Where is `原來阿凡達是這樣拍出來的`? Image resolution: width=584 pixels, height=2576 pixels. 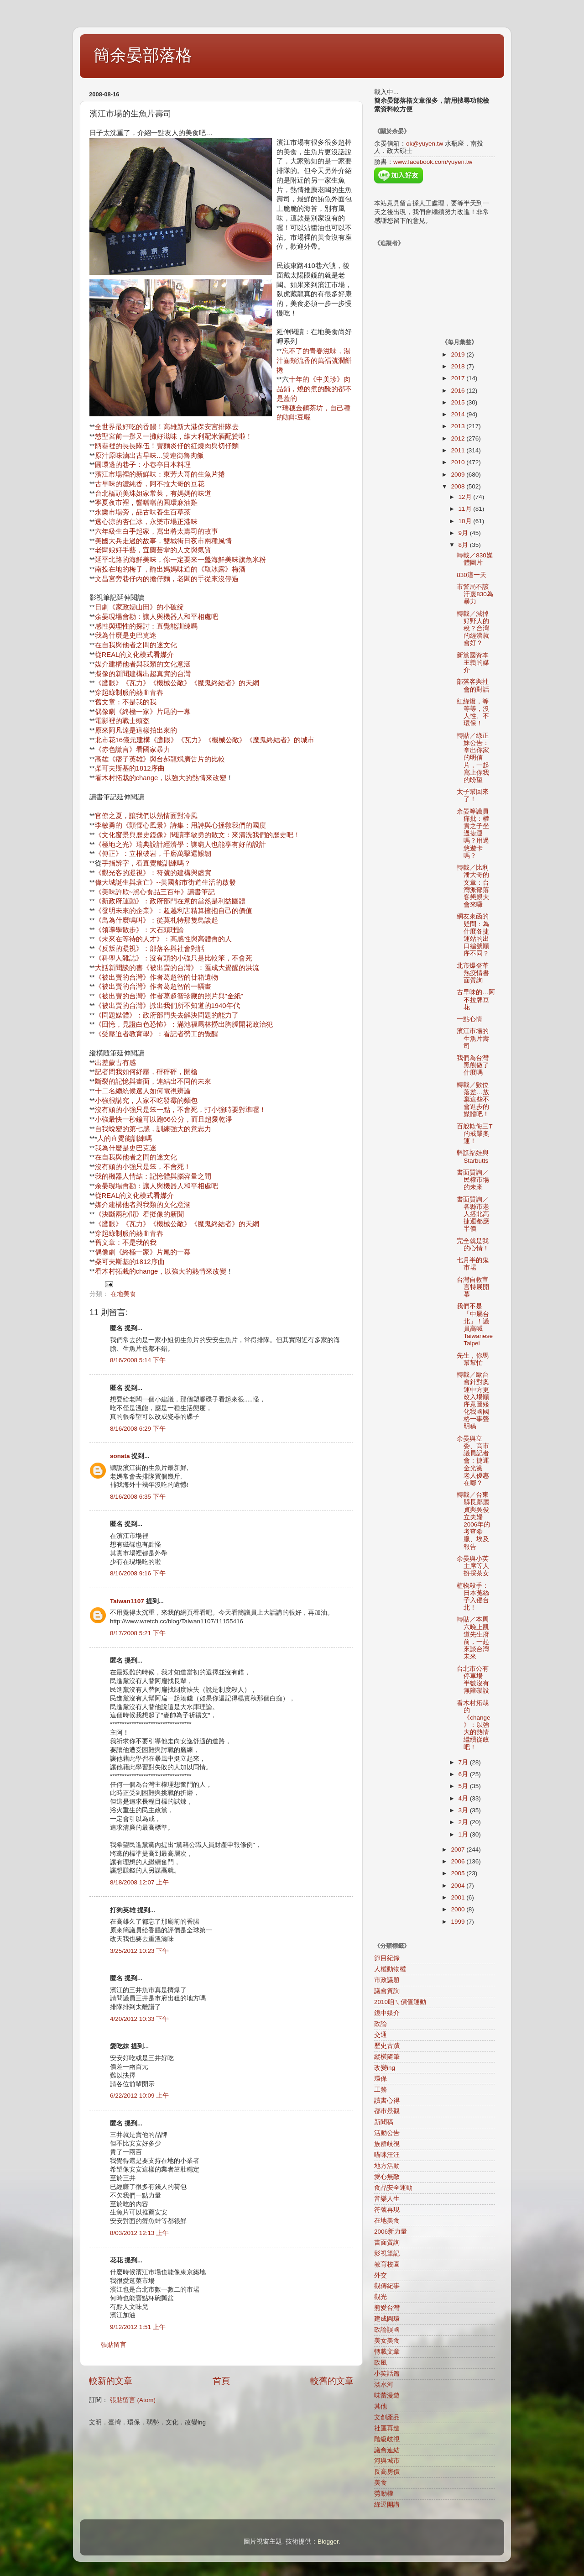 原來阿凡達是這樣拍出來的 is located at coordinates (136, 730).